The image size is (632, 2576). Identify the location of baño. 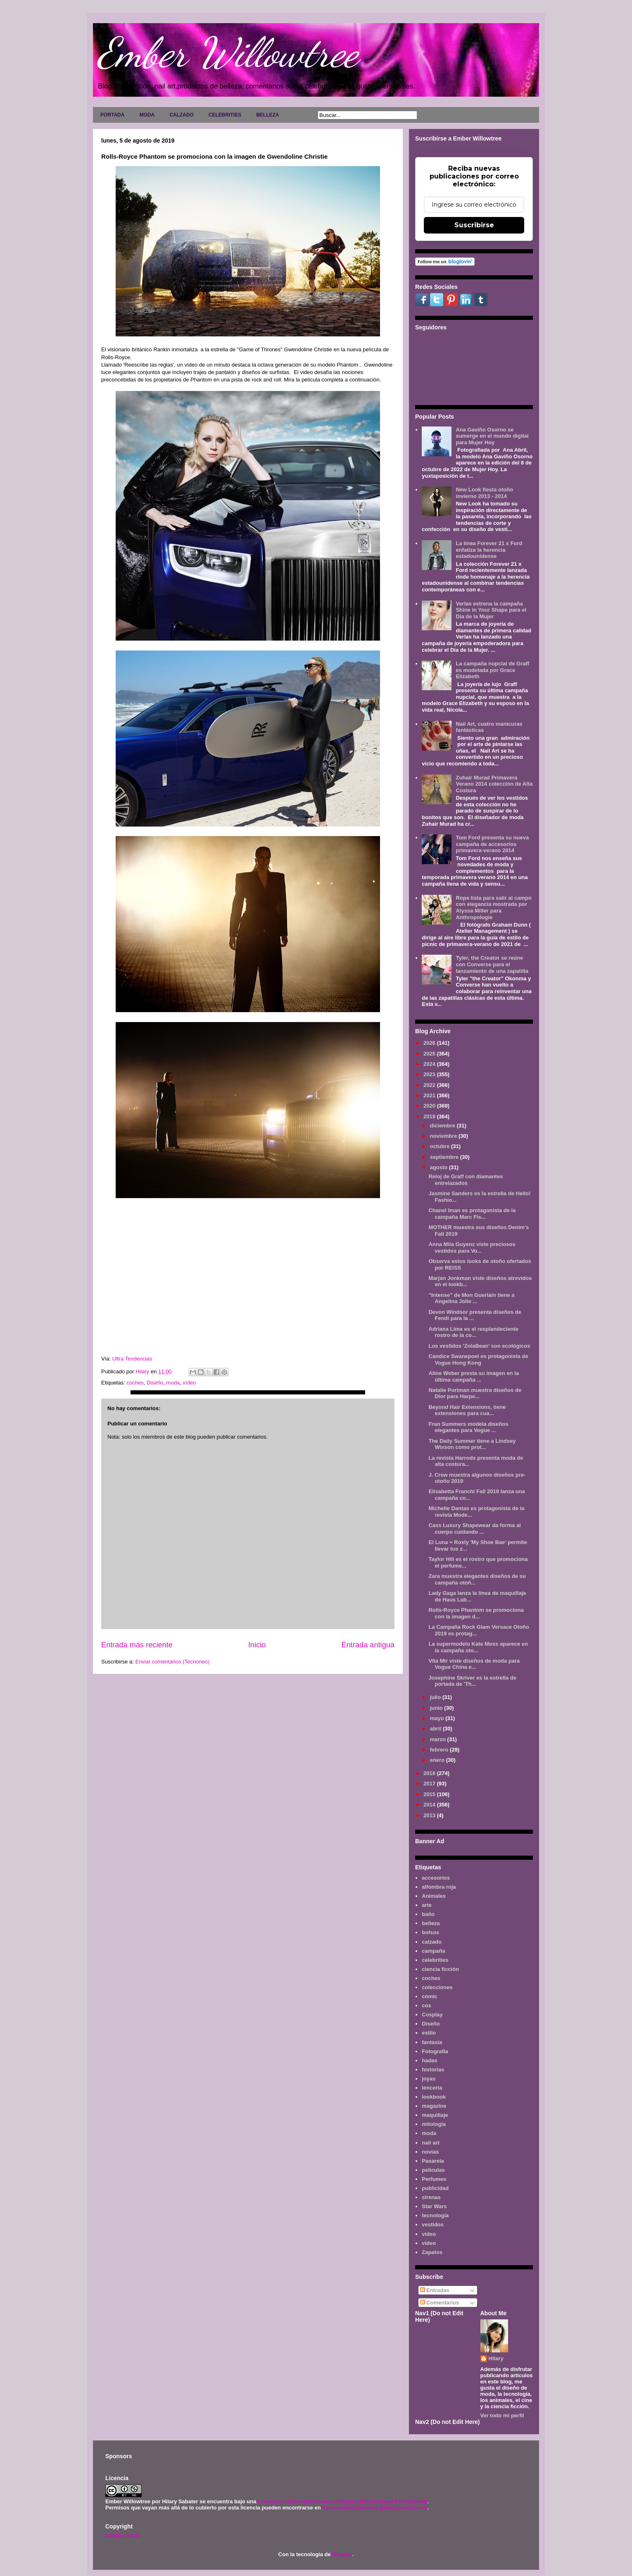
(428, 1914).